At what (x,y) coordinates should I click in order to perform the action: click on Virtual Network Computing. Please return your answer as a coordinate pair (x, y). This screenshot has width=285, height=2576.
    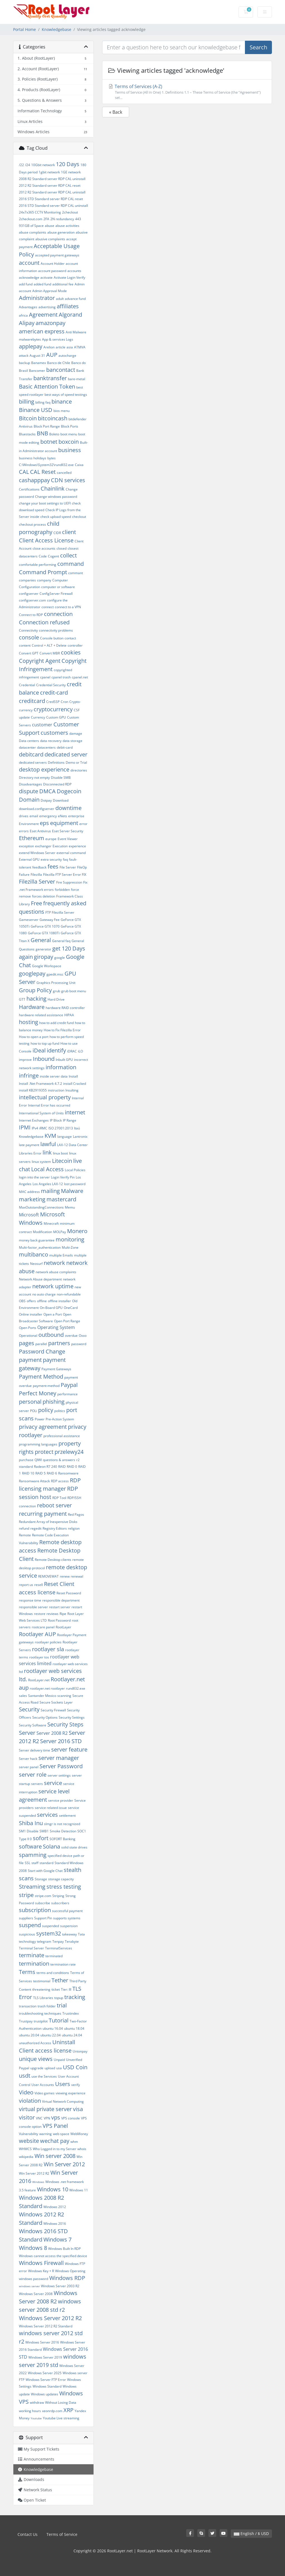
    Looking at the image, I should click on (63, 2101).